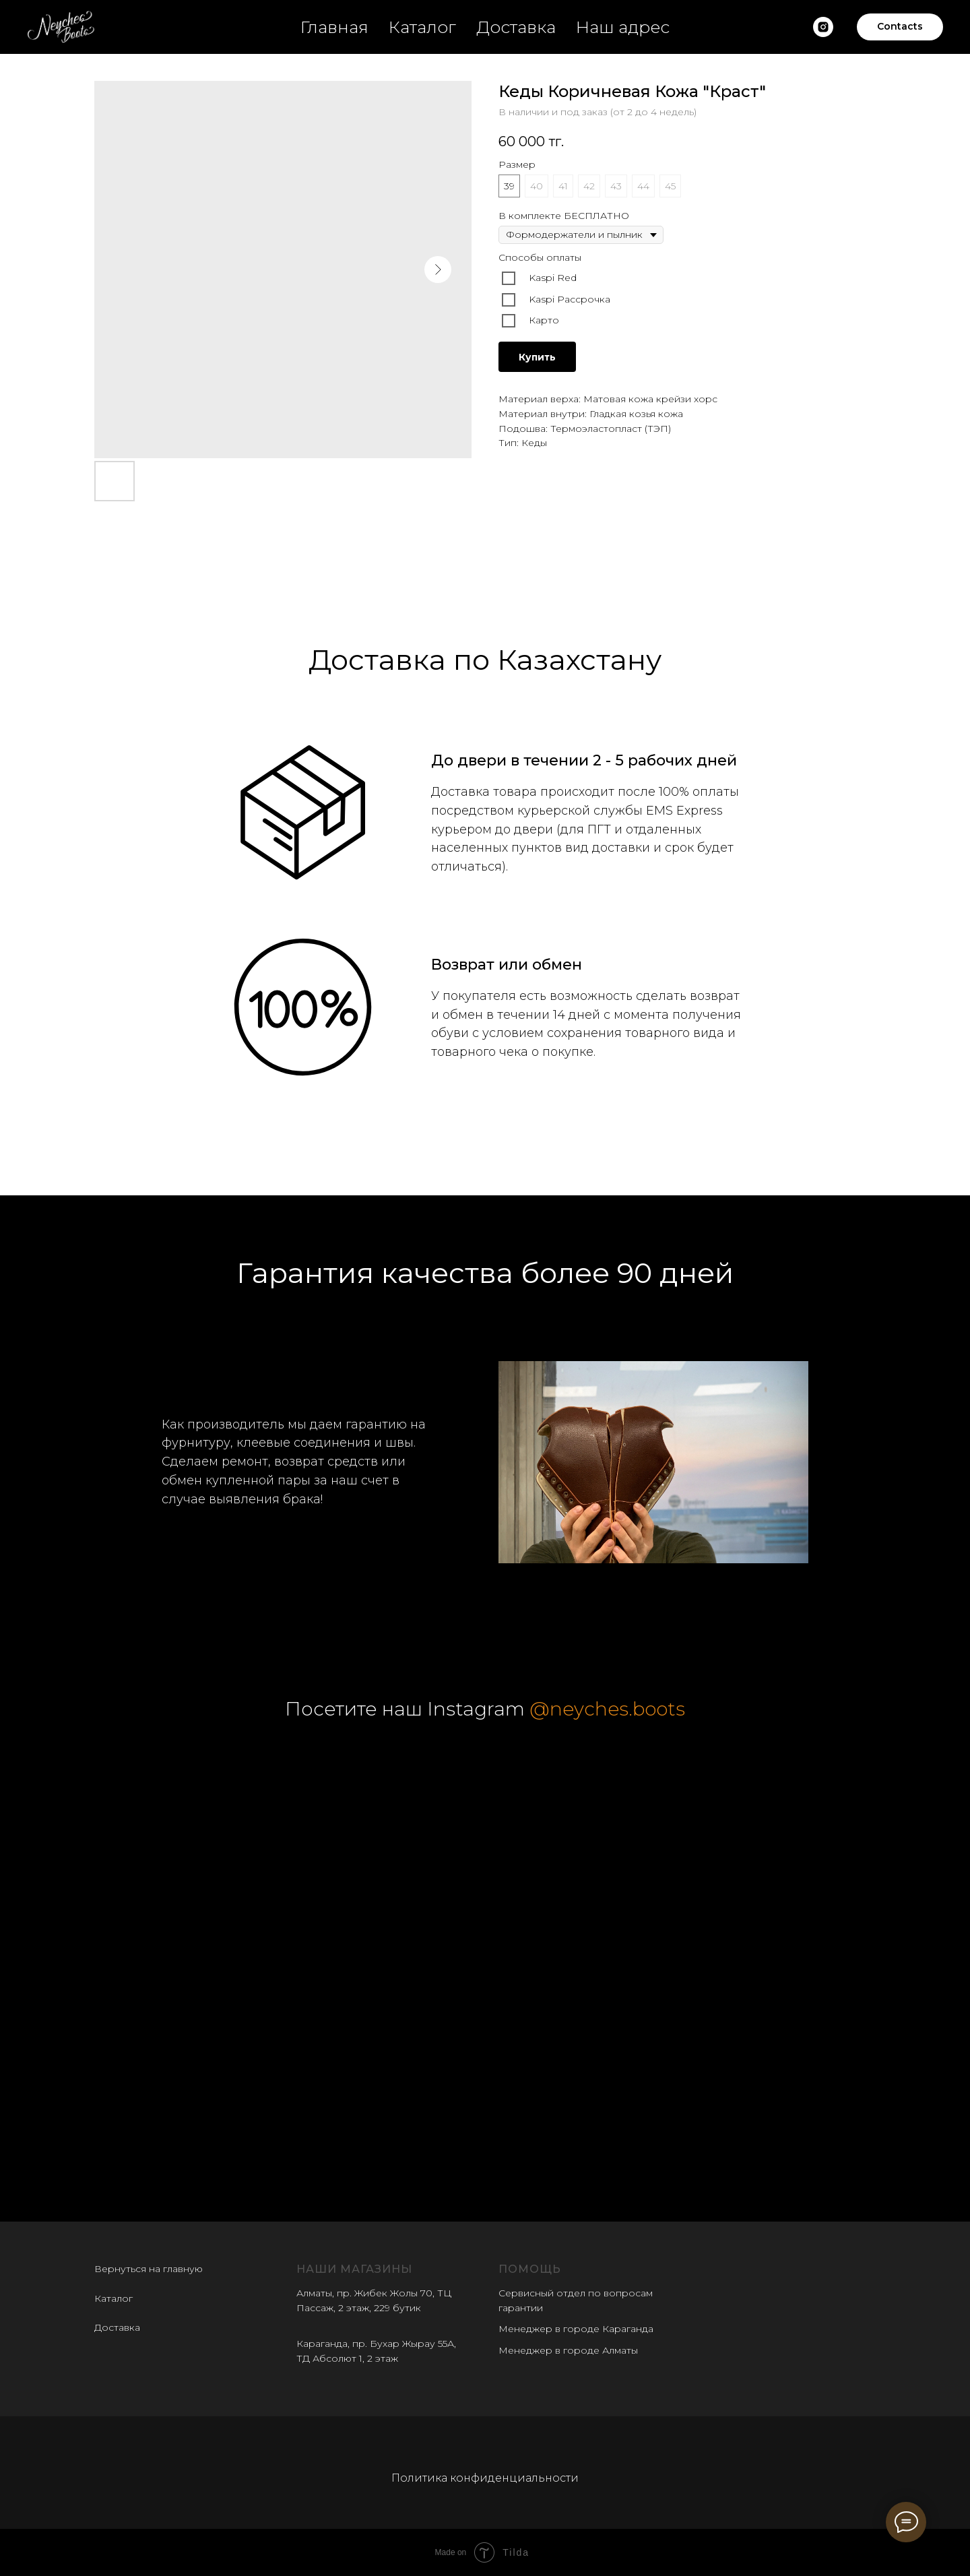 This screenshot has height=2576, width=970. I want to click on Главная, so click(334, 27).